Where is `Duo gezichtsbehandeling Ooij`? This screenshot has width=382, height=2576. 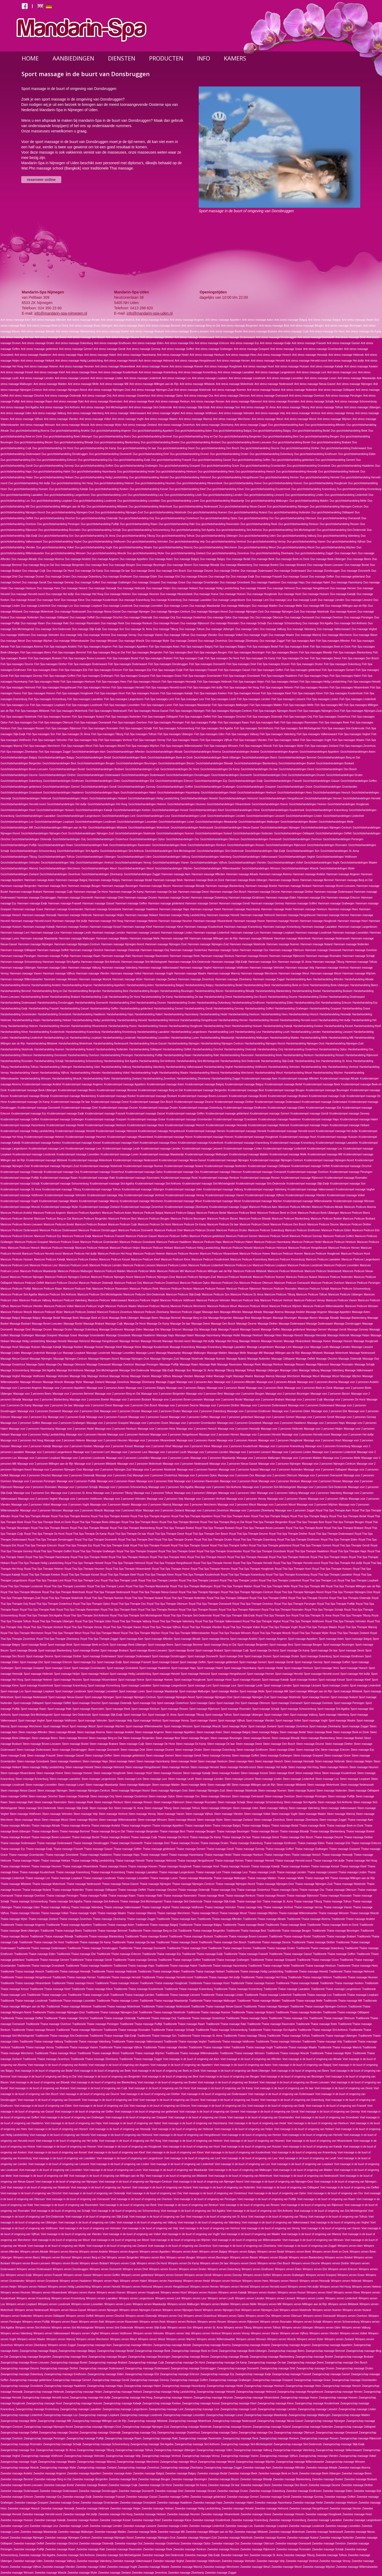 Duo gezichtsbehandeling Ooij is located at coordinates (136, 518).